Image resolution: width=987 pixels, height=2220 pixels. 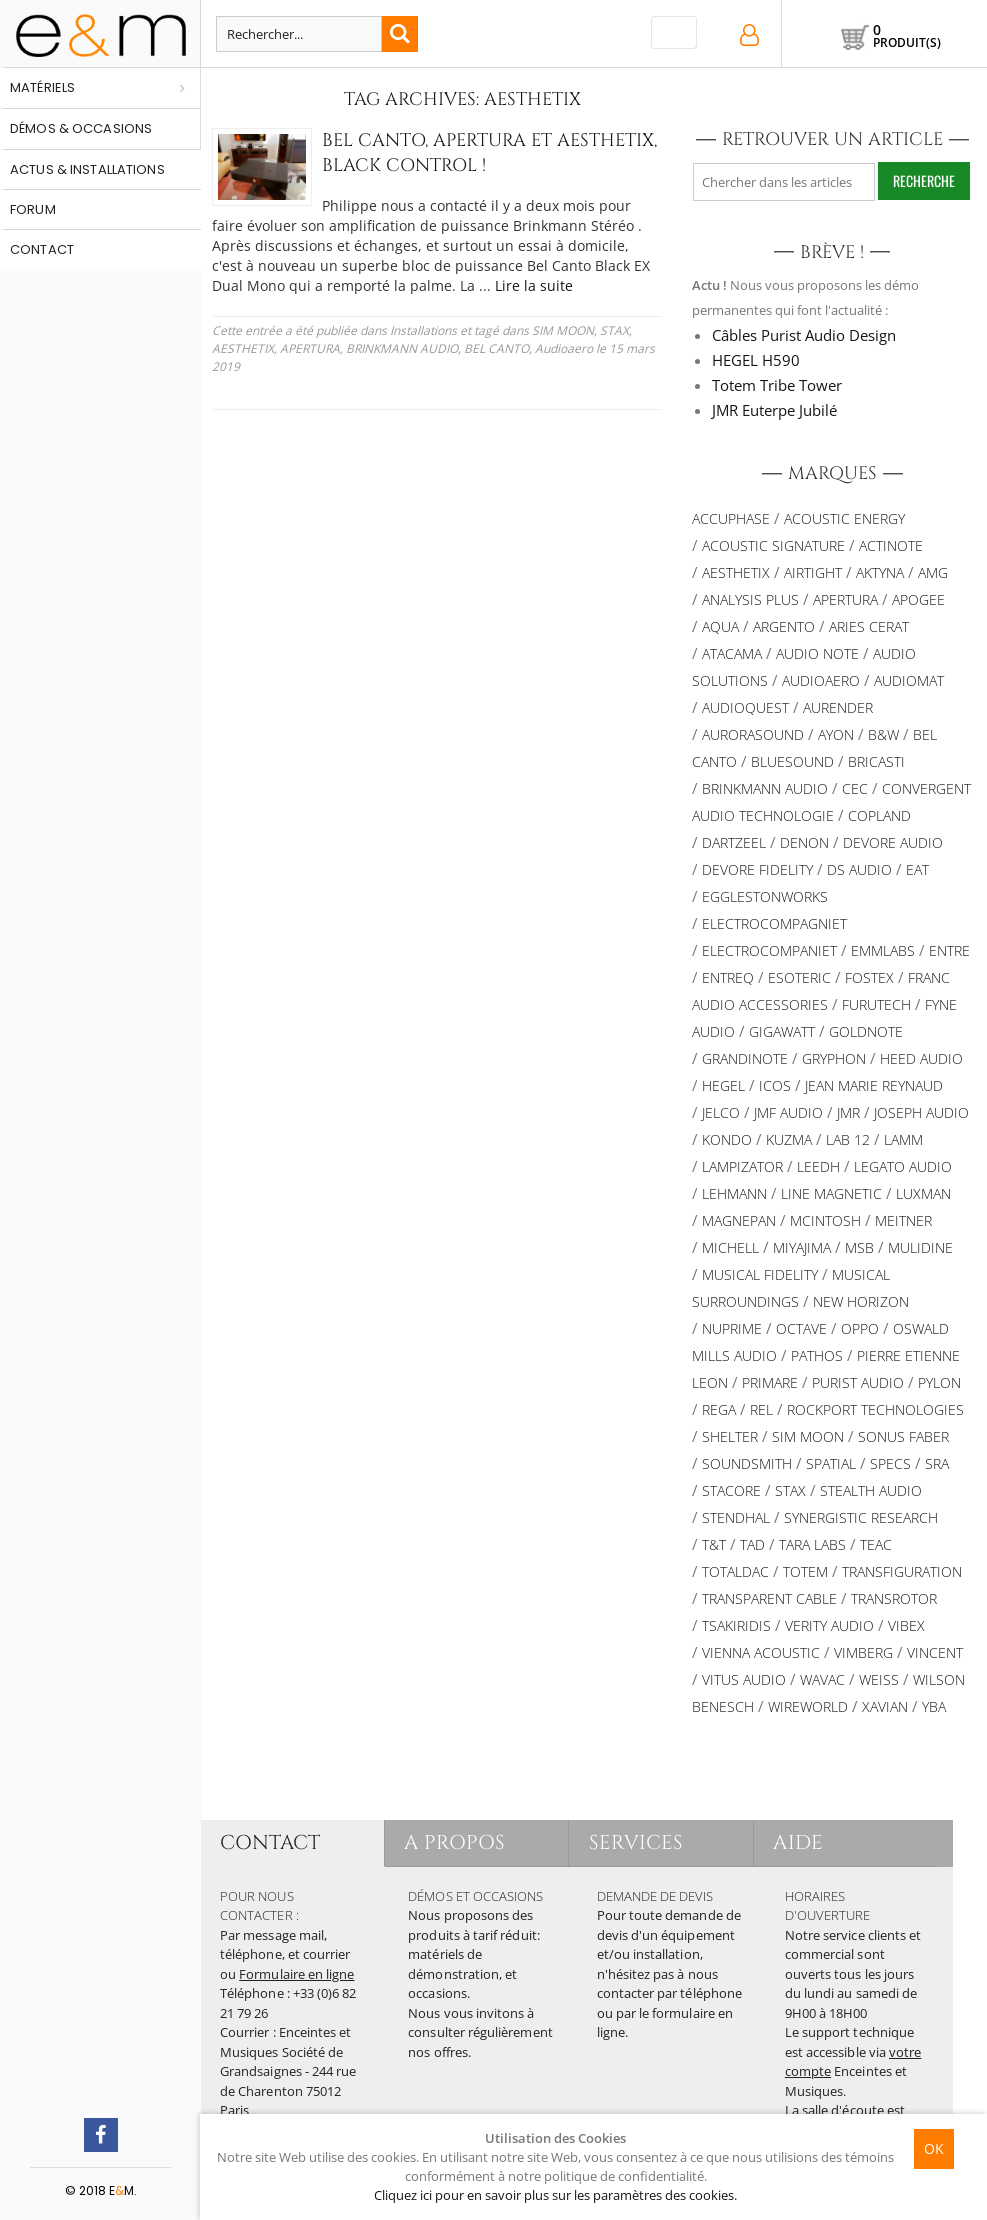 I want to click on Leedh, so click(x=818, y=1166).